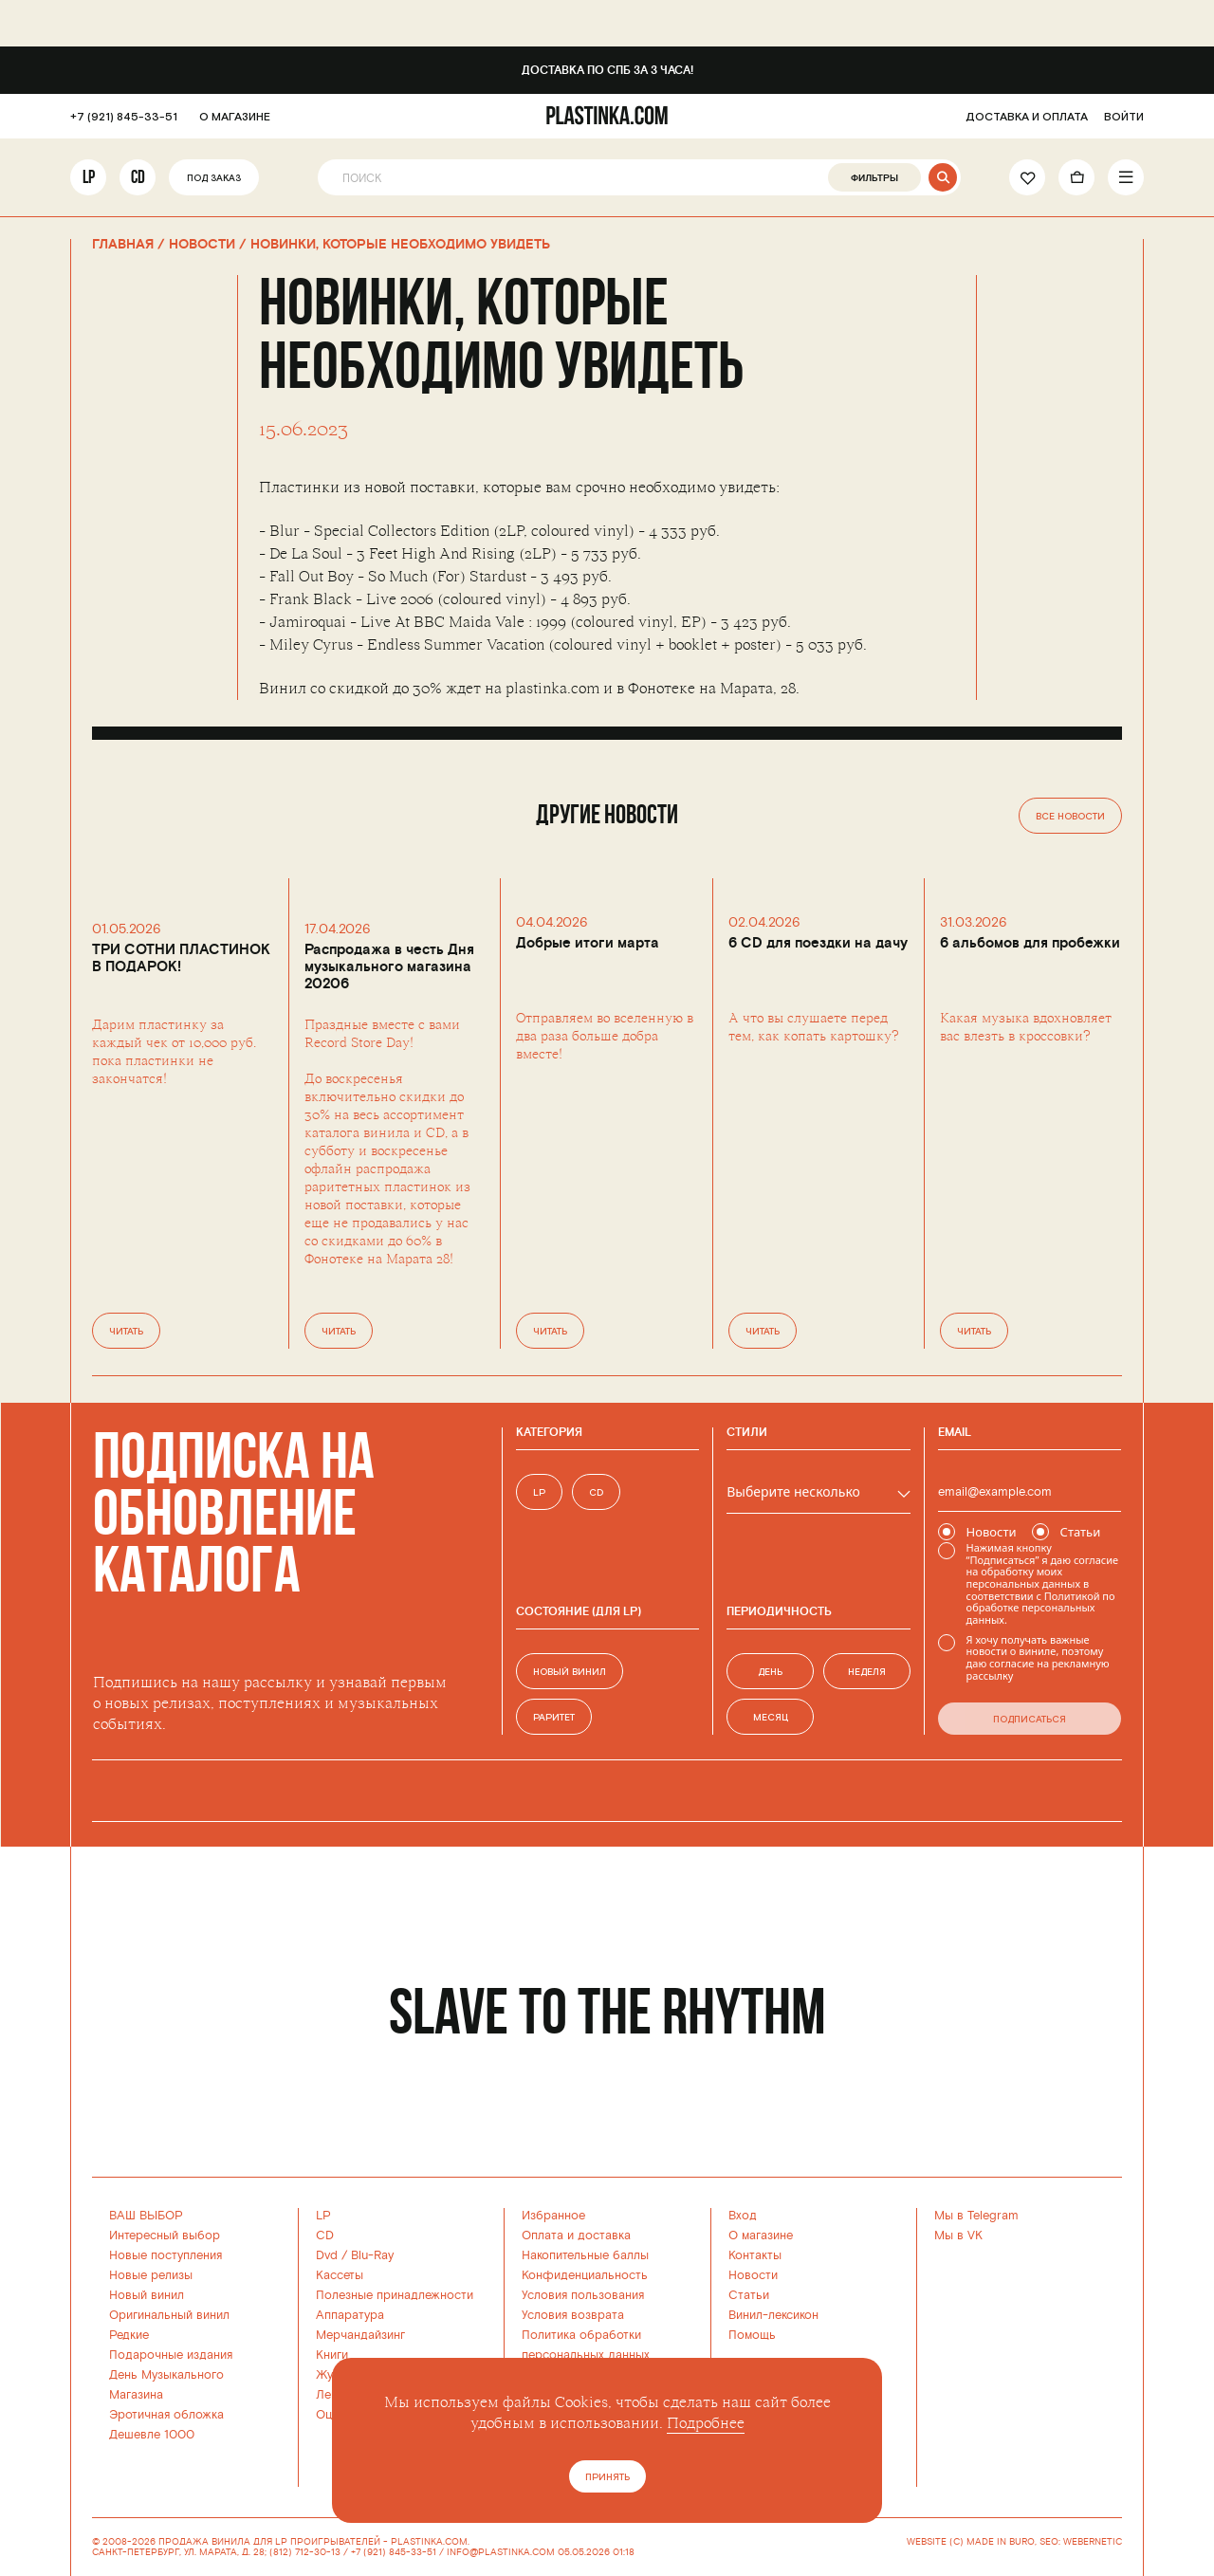  I want to click on Винил-лексикон, so click(773, 2315).